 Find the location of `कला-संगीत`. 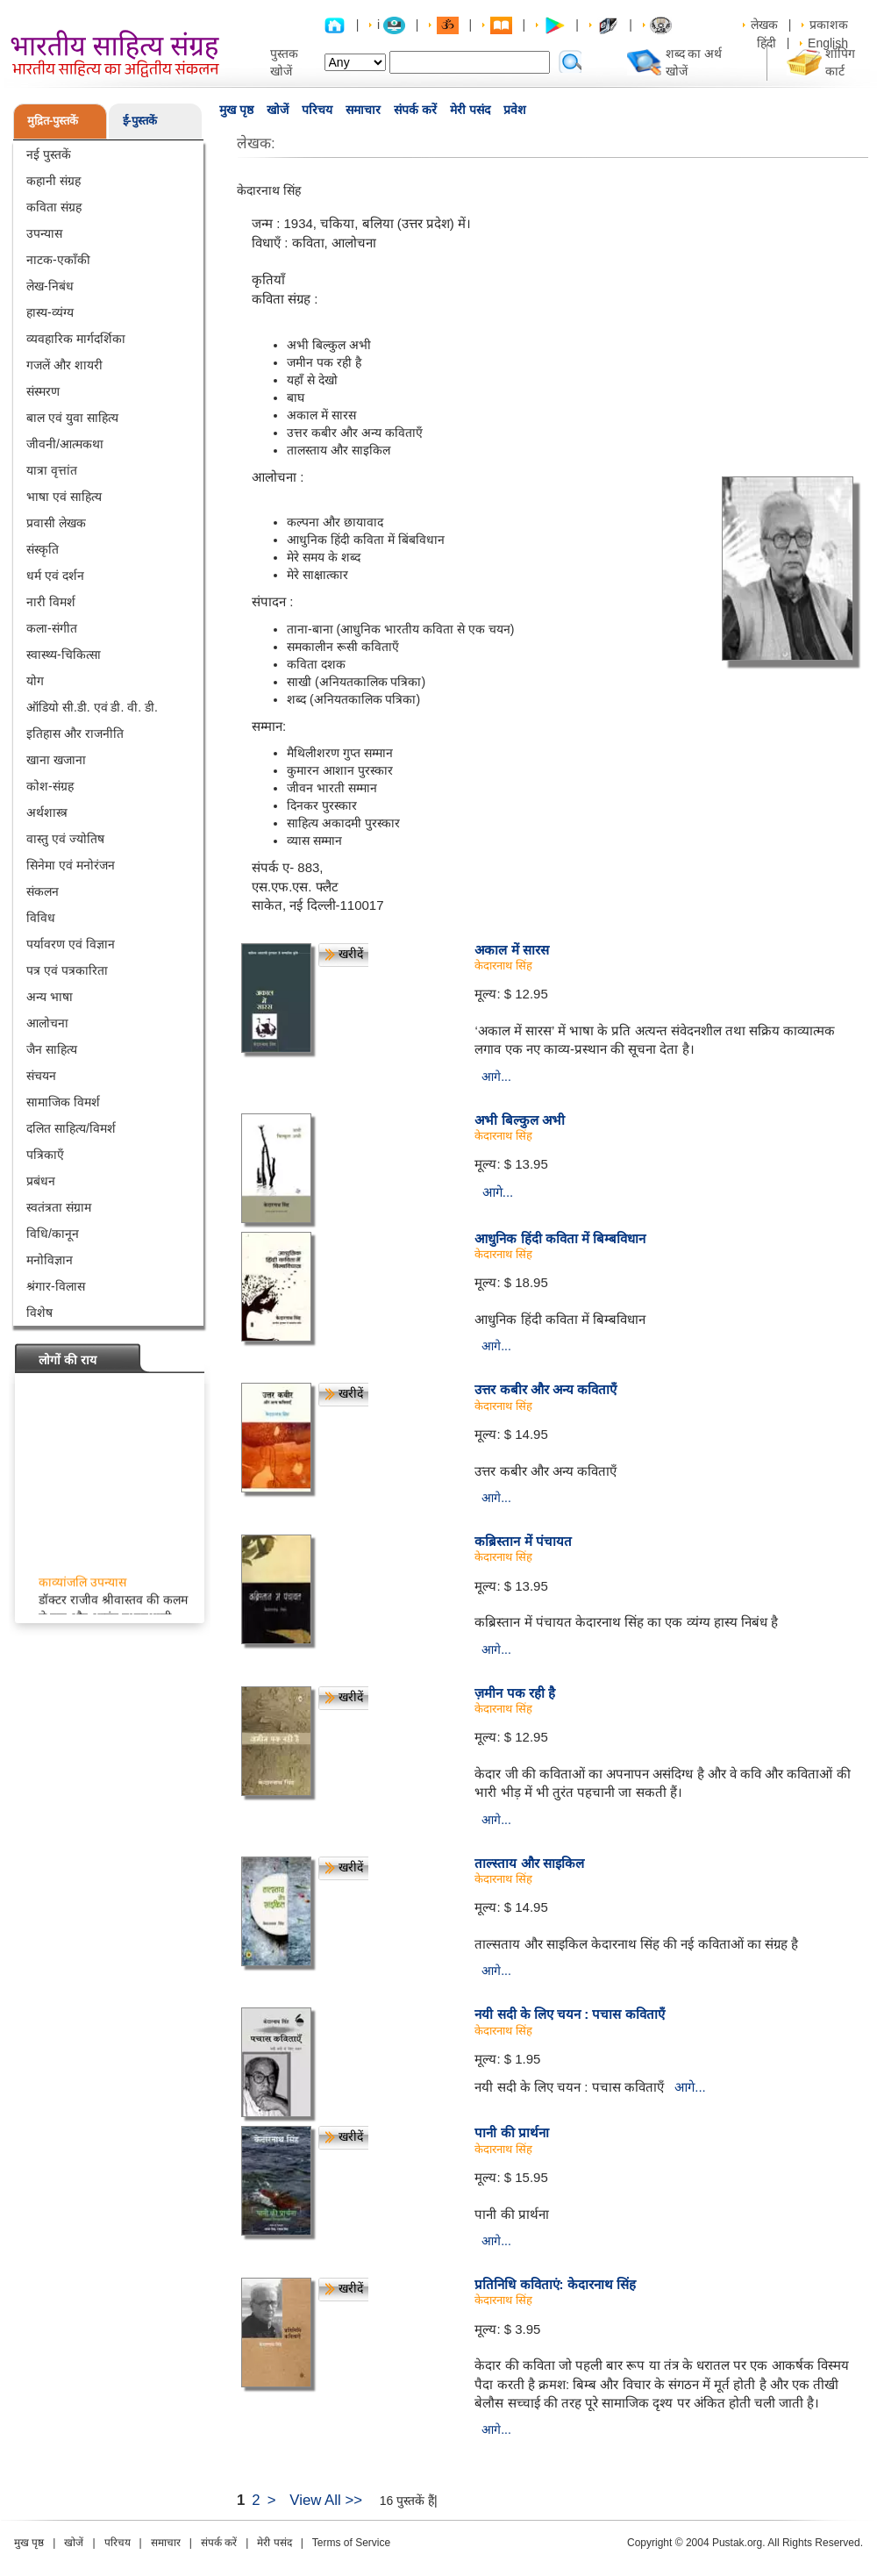

कला-संगीत is located at coordinates (51, 628).